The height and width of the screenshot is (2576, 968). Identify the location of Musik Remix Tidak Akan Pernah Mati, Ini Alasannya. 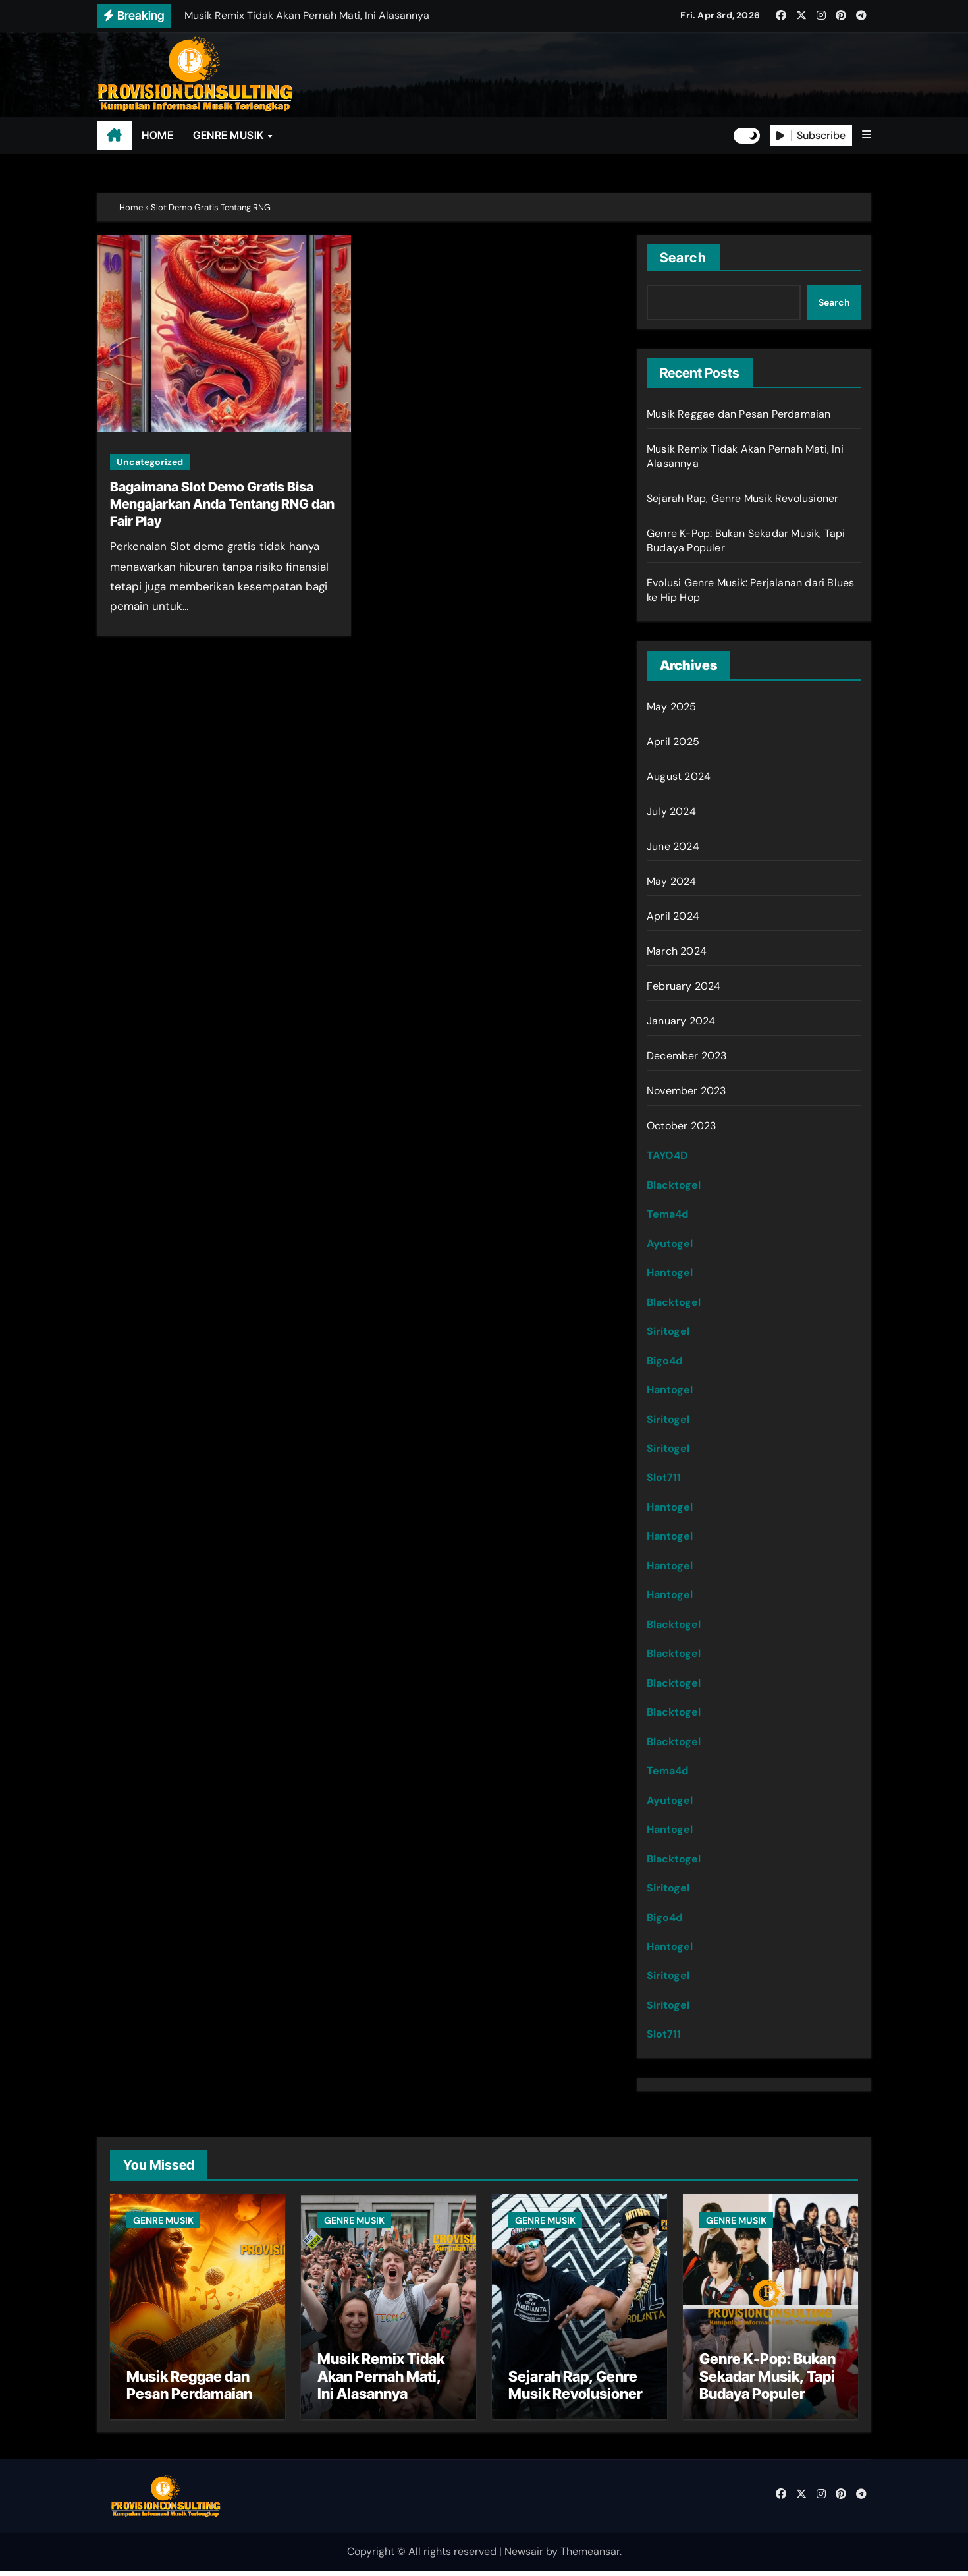
(380, 2382).